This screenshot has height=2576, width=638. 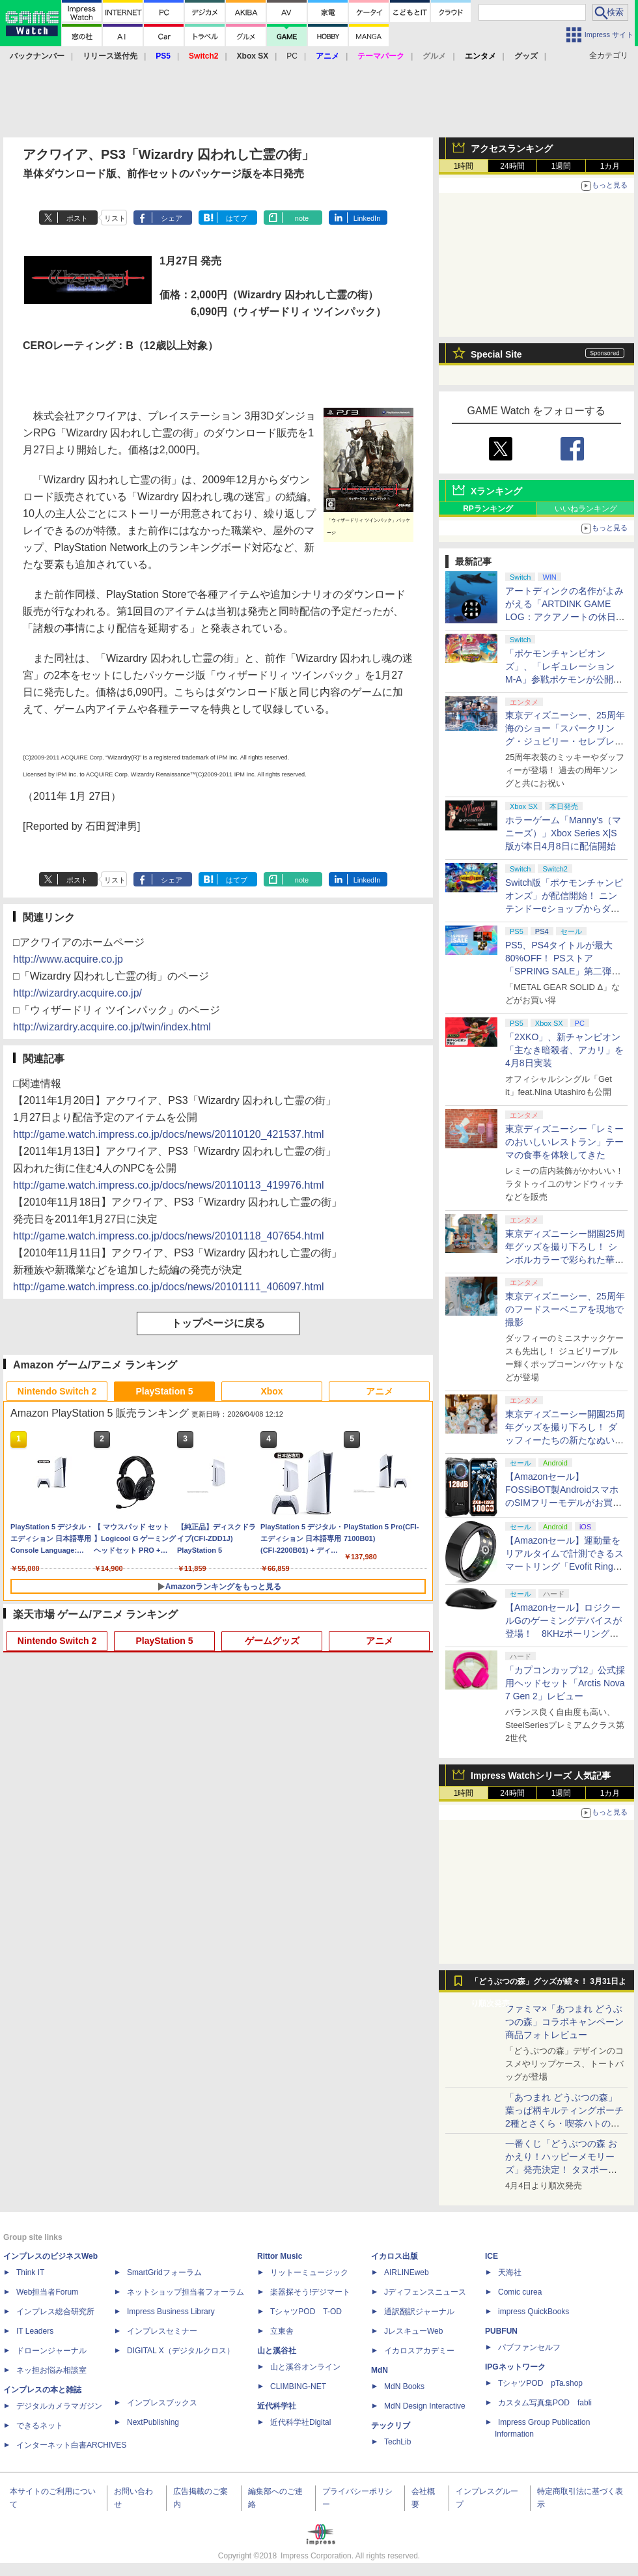 I want to click on http://game.watch.impress.co.jp/docs/news/20110120_421537.html, so click(x=168, y=1134).